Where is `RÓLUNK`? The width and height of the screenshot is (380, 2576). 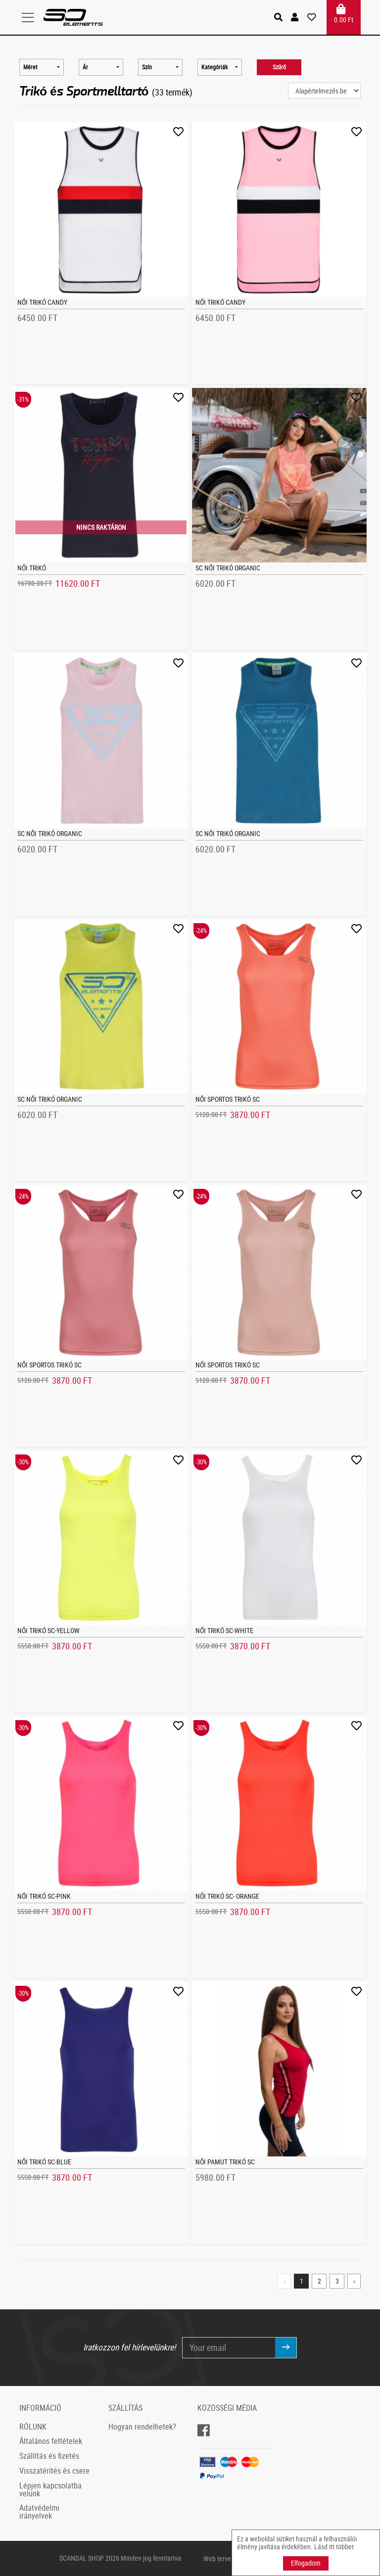 RÓLUNK is located at coordinates (33, 2426).